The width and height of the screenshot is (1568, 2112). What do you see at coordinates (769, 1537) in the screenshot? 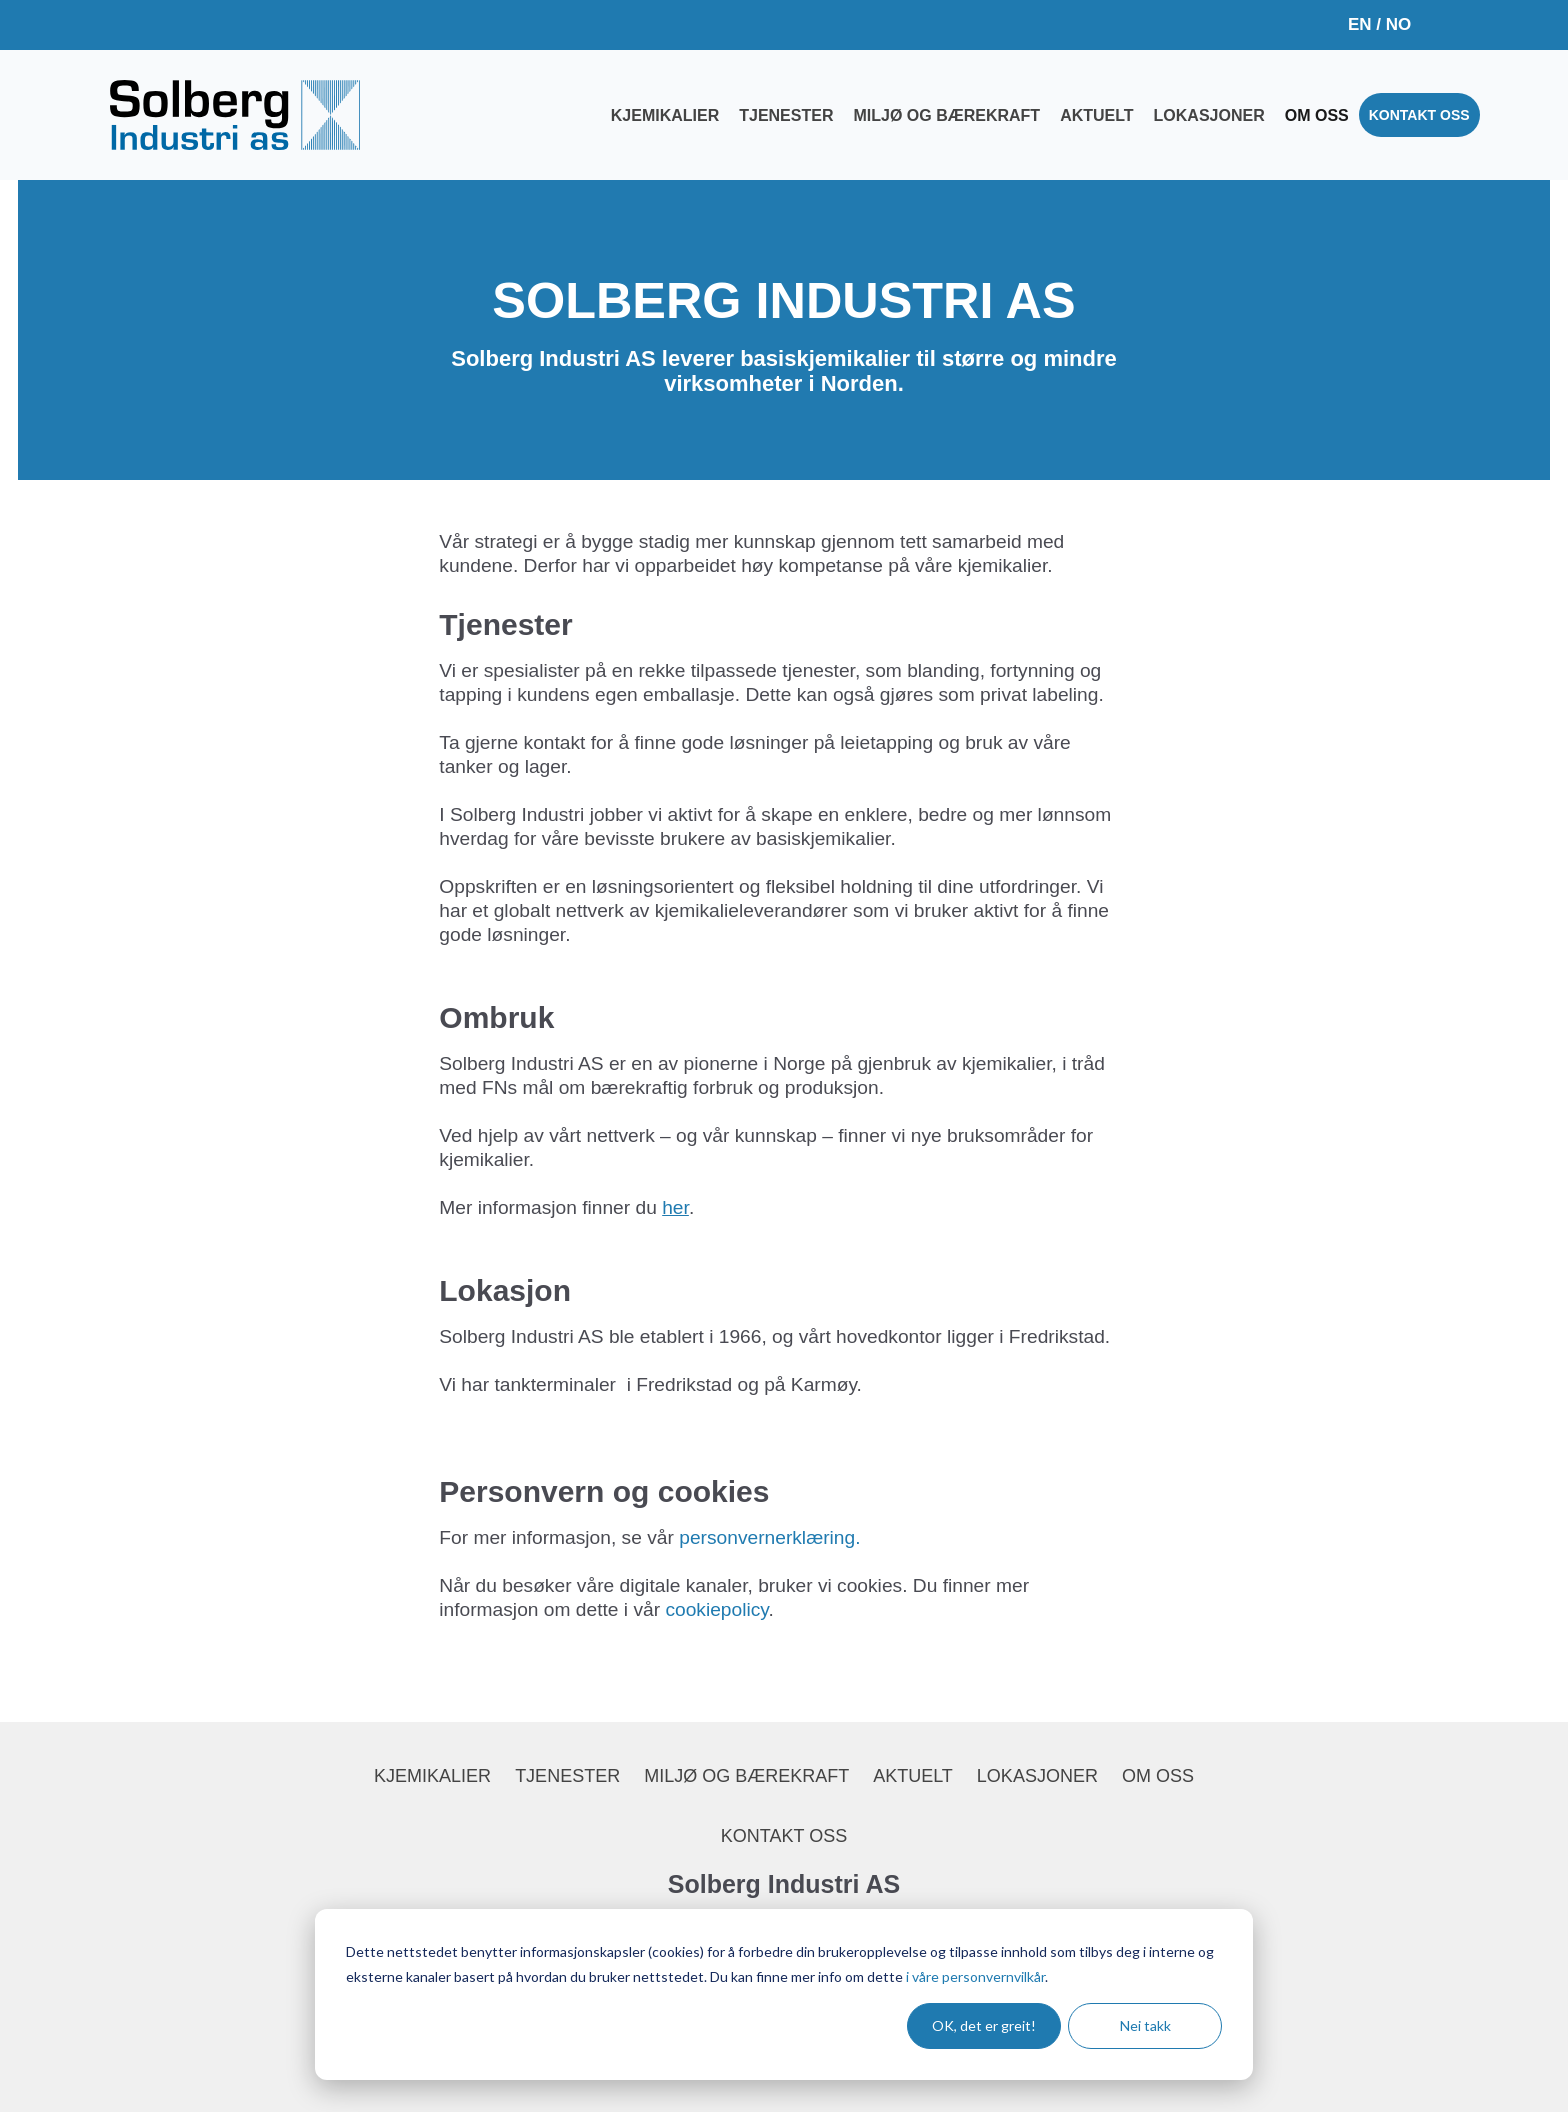
I see `personvernerklæring.` at bounding box center [769, 1537].